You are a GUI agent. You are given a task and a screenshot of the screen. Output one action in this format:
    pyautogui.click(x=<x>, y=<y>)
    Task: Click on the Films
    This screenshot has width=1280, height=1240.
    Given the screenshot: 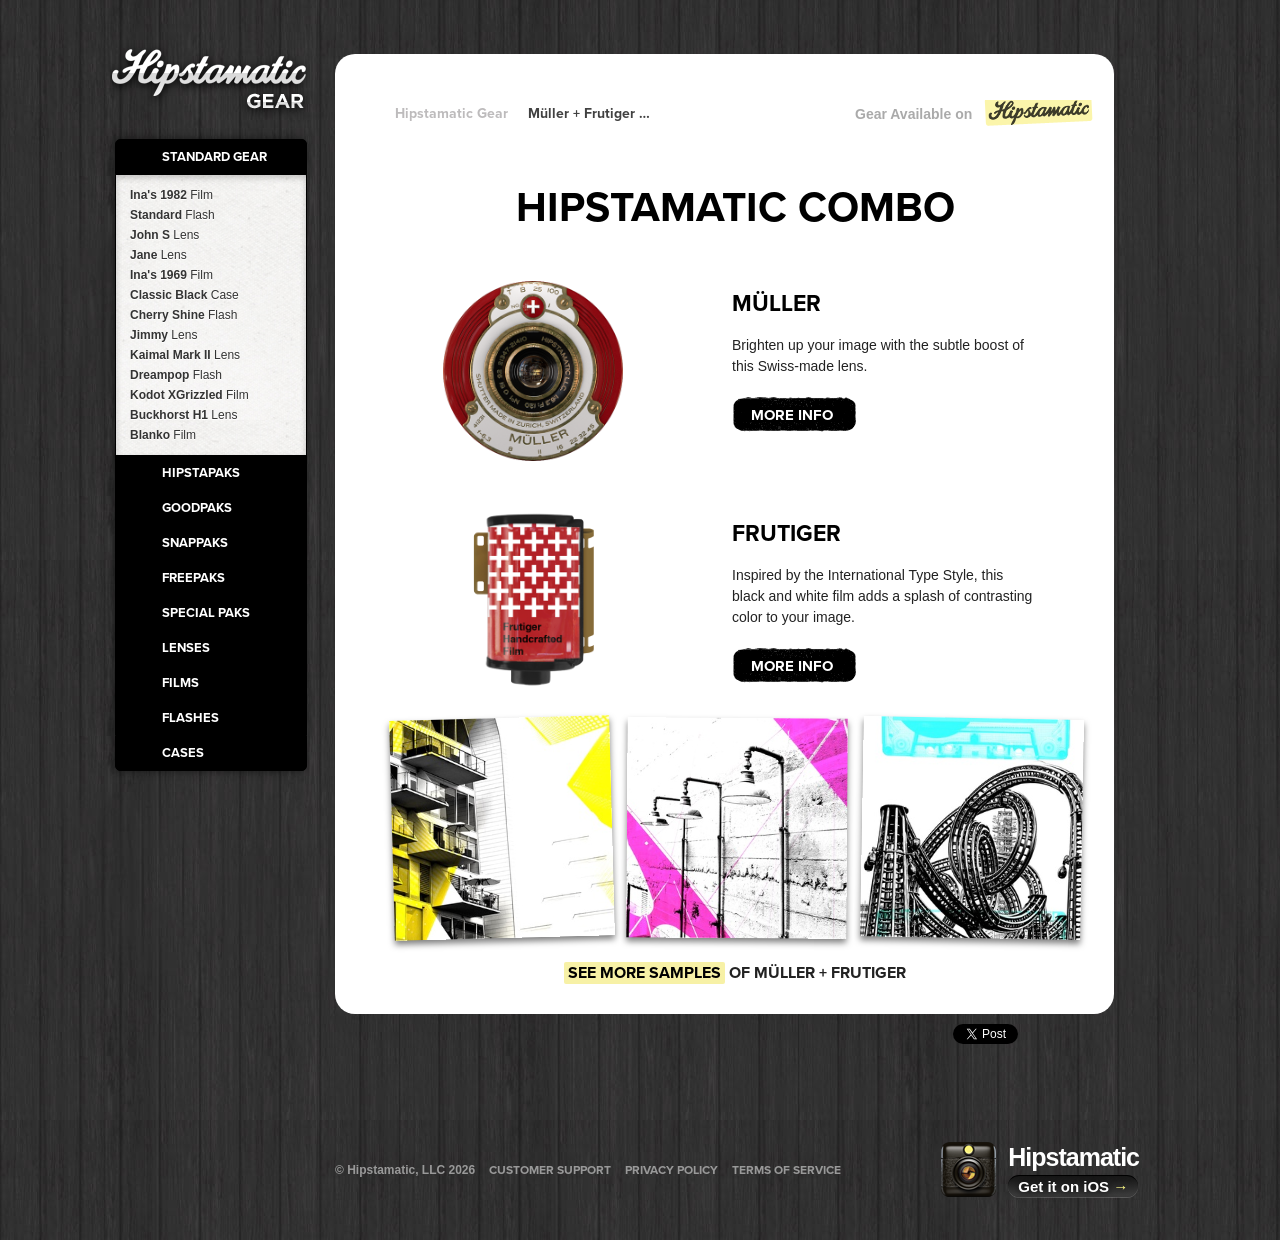 What is the action you would take?
    pyautogui.click(x=180, y=683)
    